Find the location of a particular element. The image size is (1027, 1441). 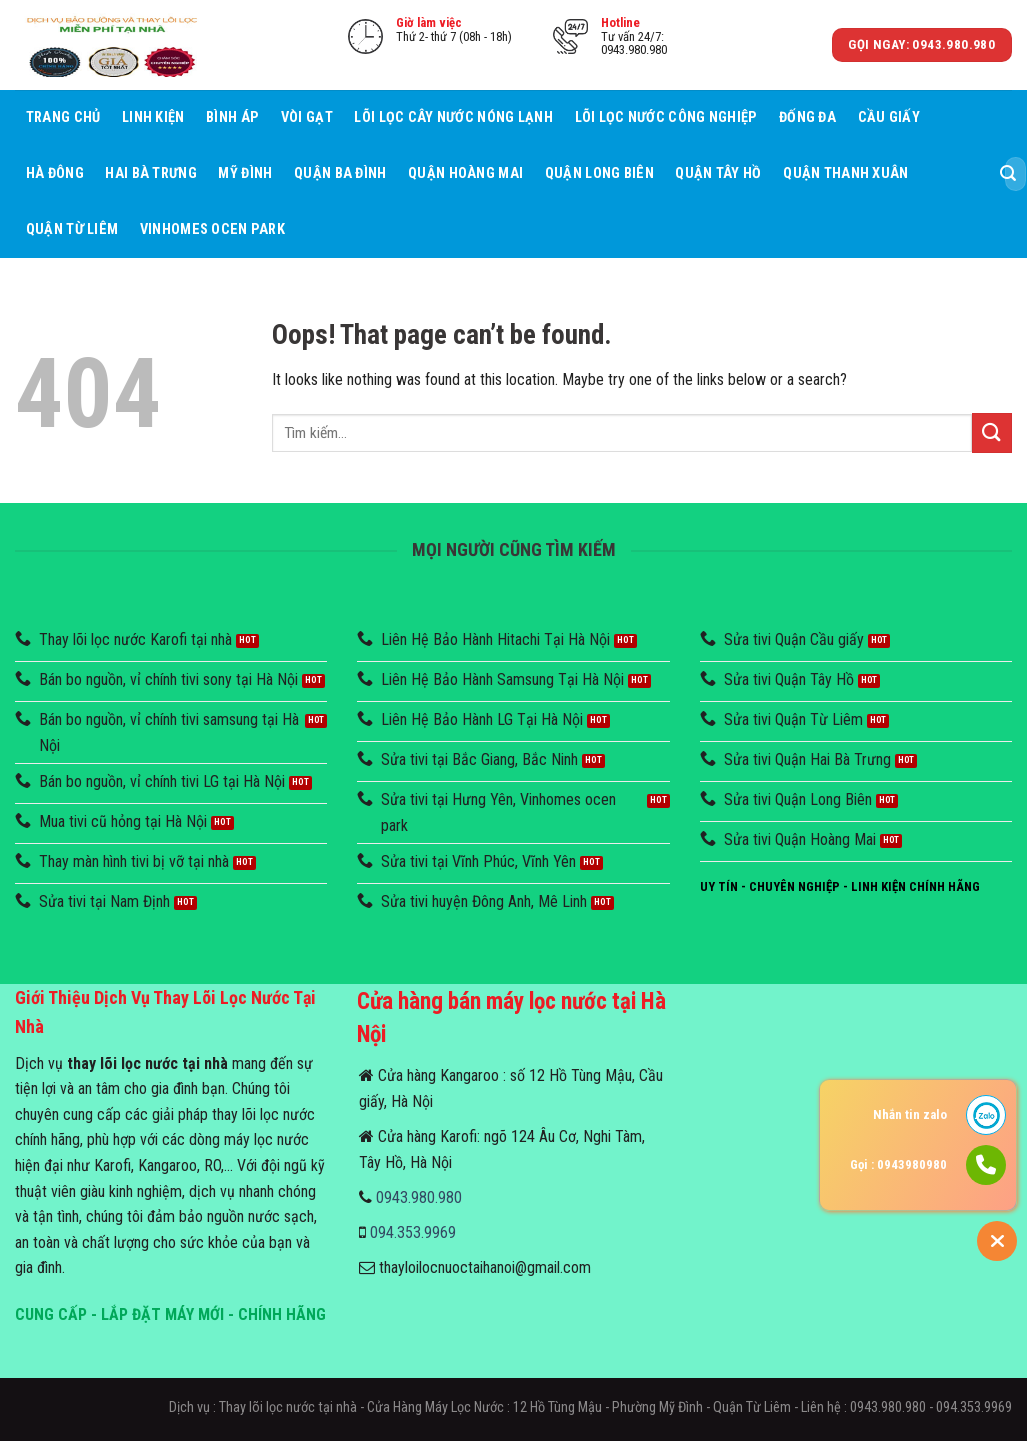

Quận Ba Đình is located at coordinates (340, 173).